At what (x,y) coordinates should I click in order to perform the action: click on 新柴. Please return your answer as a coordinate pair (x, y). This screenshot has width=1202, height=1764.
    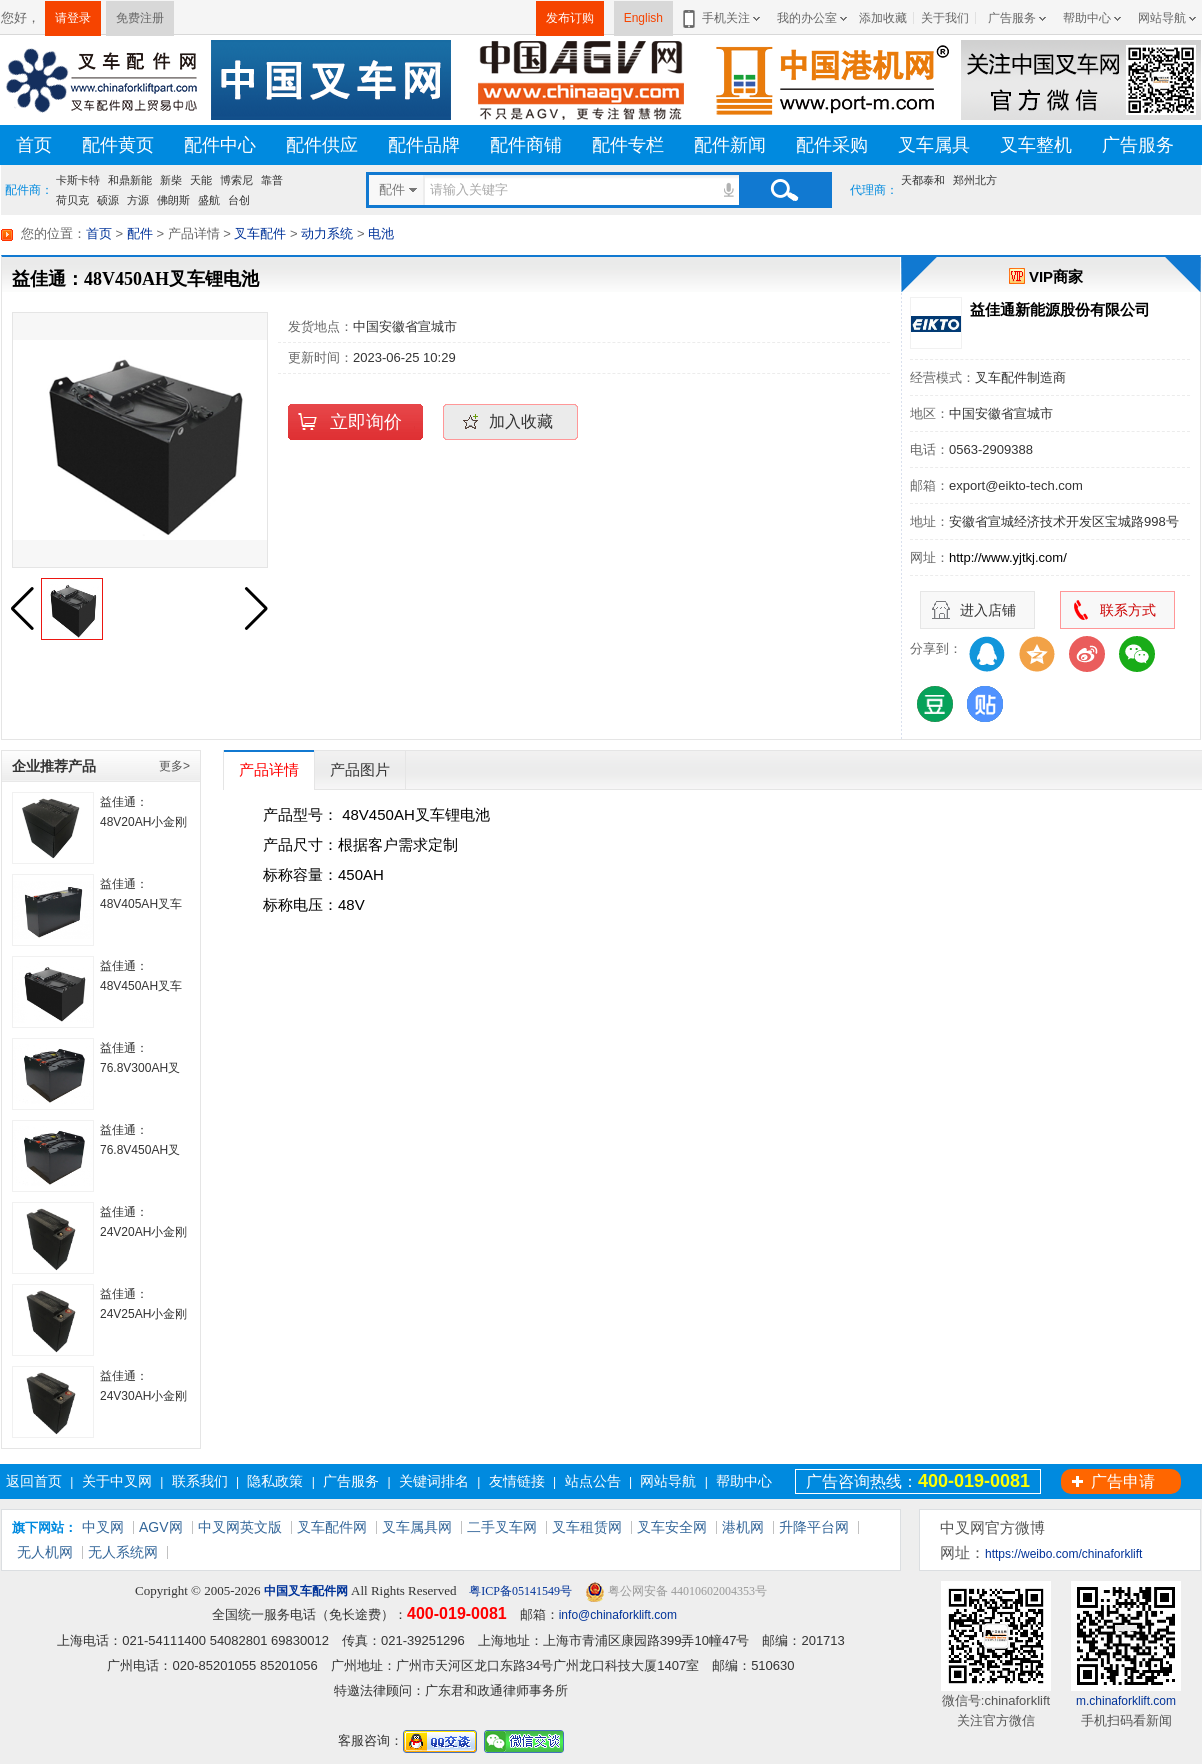
    Looking at the image, I should click on (171, 180).